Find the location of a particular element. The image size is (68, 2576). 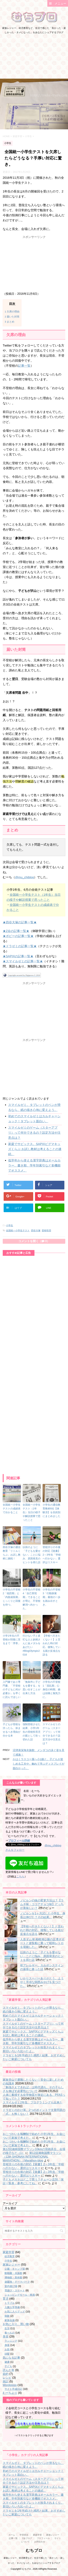

小学生の通信教育教材6社【体験済】を目的別にまとめました is located at coordinates (51, 1510).